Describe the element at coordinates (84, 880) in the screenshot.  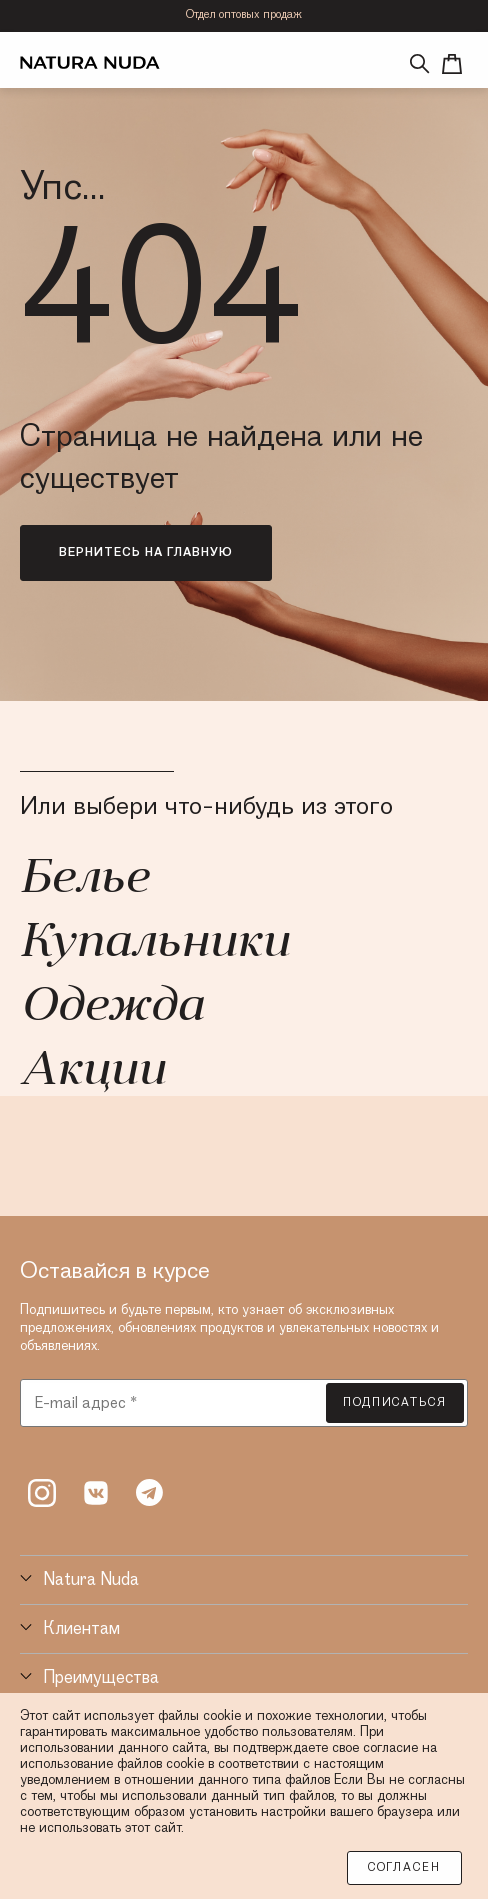
I see `Белье` at that location.